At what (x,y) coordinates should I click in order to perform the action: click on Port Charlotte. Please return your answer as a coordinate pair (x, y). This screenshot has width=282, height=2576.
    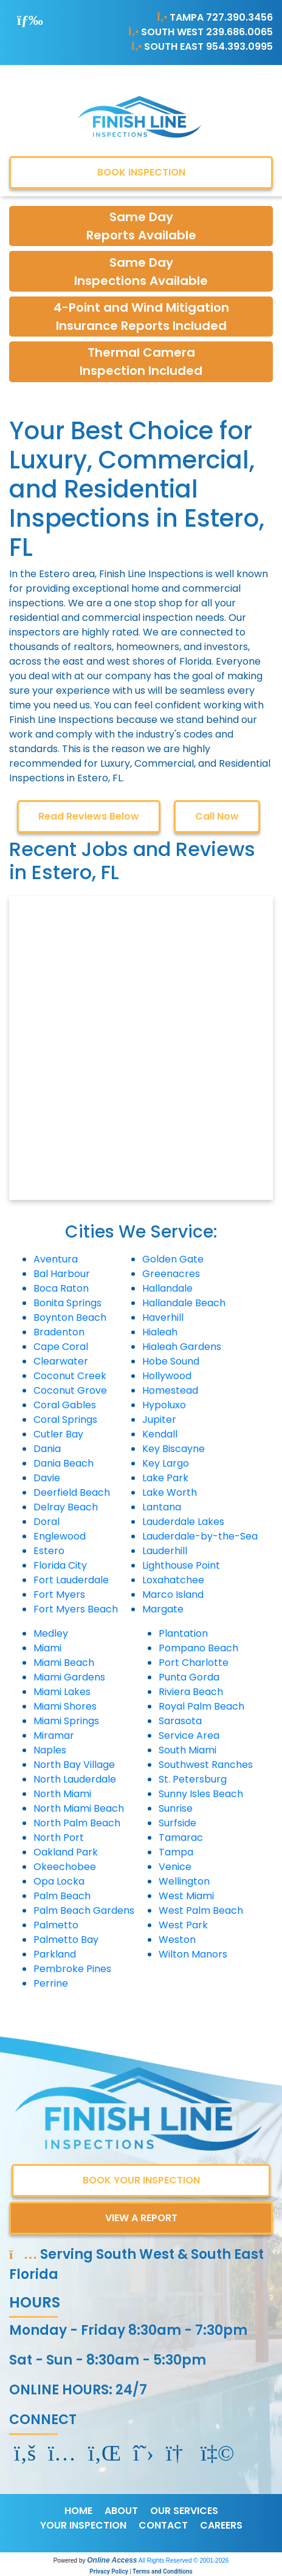
    Looking at the image, I should click on (194, 1663).